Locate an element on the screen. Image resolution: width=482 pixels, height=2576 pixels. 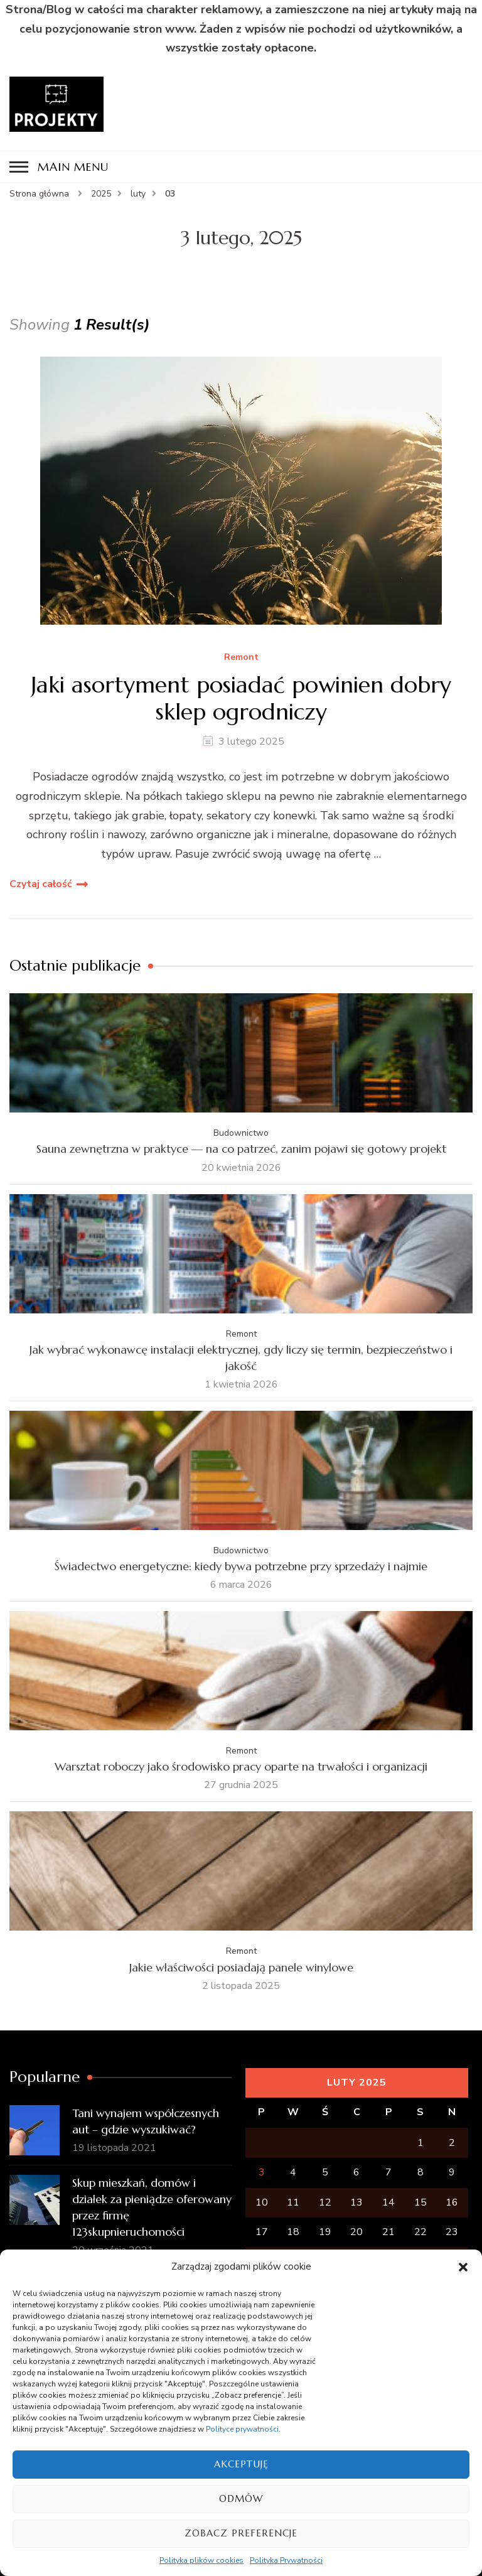
Warsztat roboczy jako środowisko pracy oparte na trwałości i organizacji is located at coordinates (241, 1766).